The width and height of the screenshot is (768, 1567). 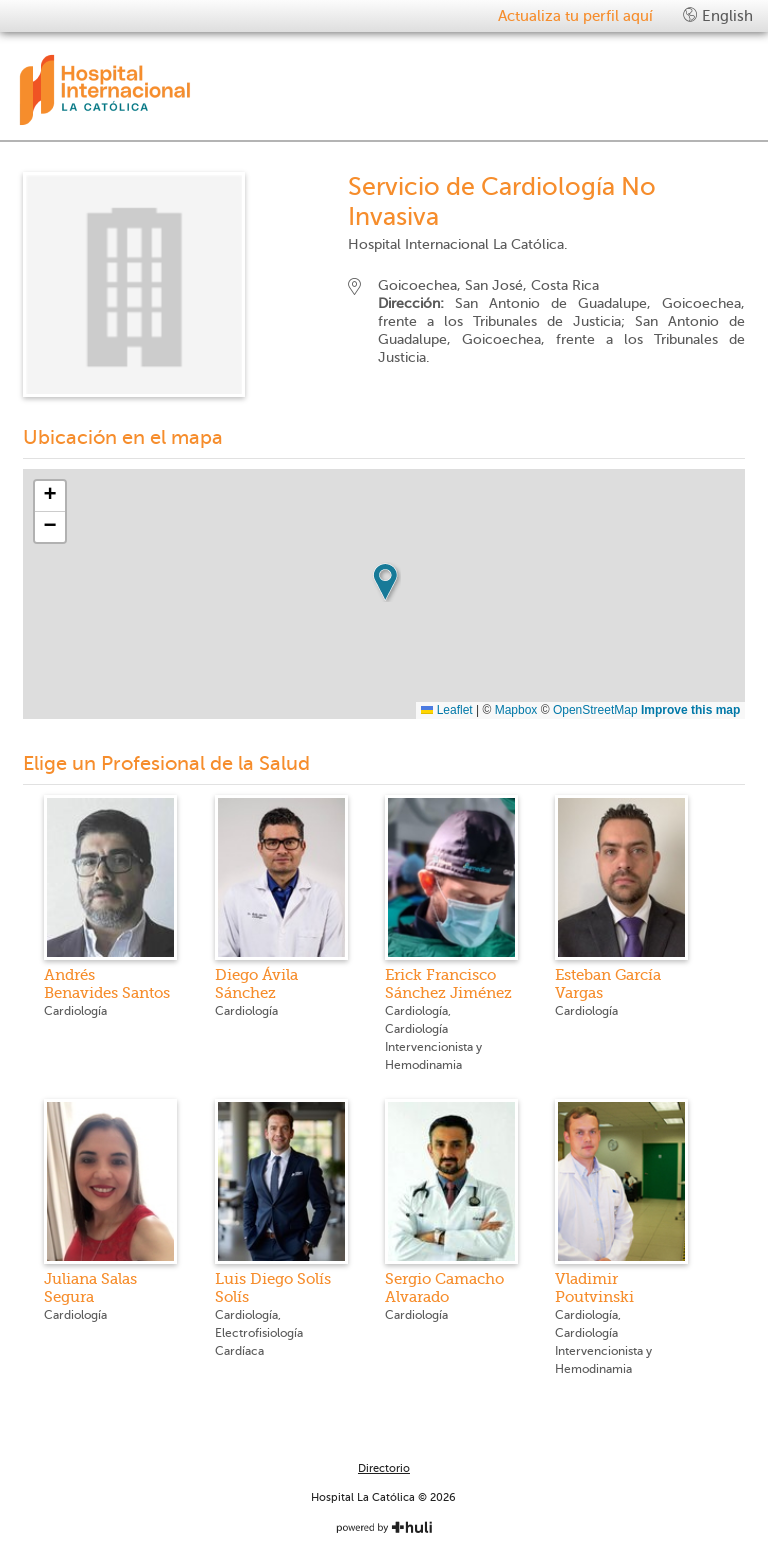 I want to click on Improve this map, so click(x=690, y=710).